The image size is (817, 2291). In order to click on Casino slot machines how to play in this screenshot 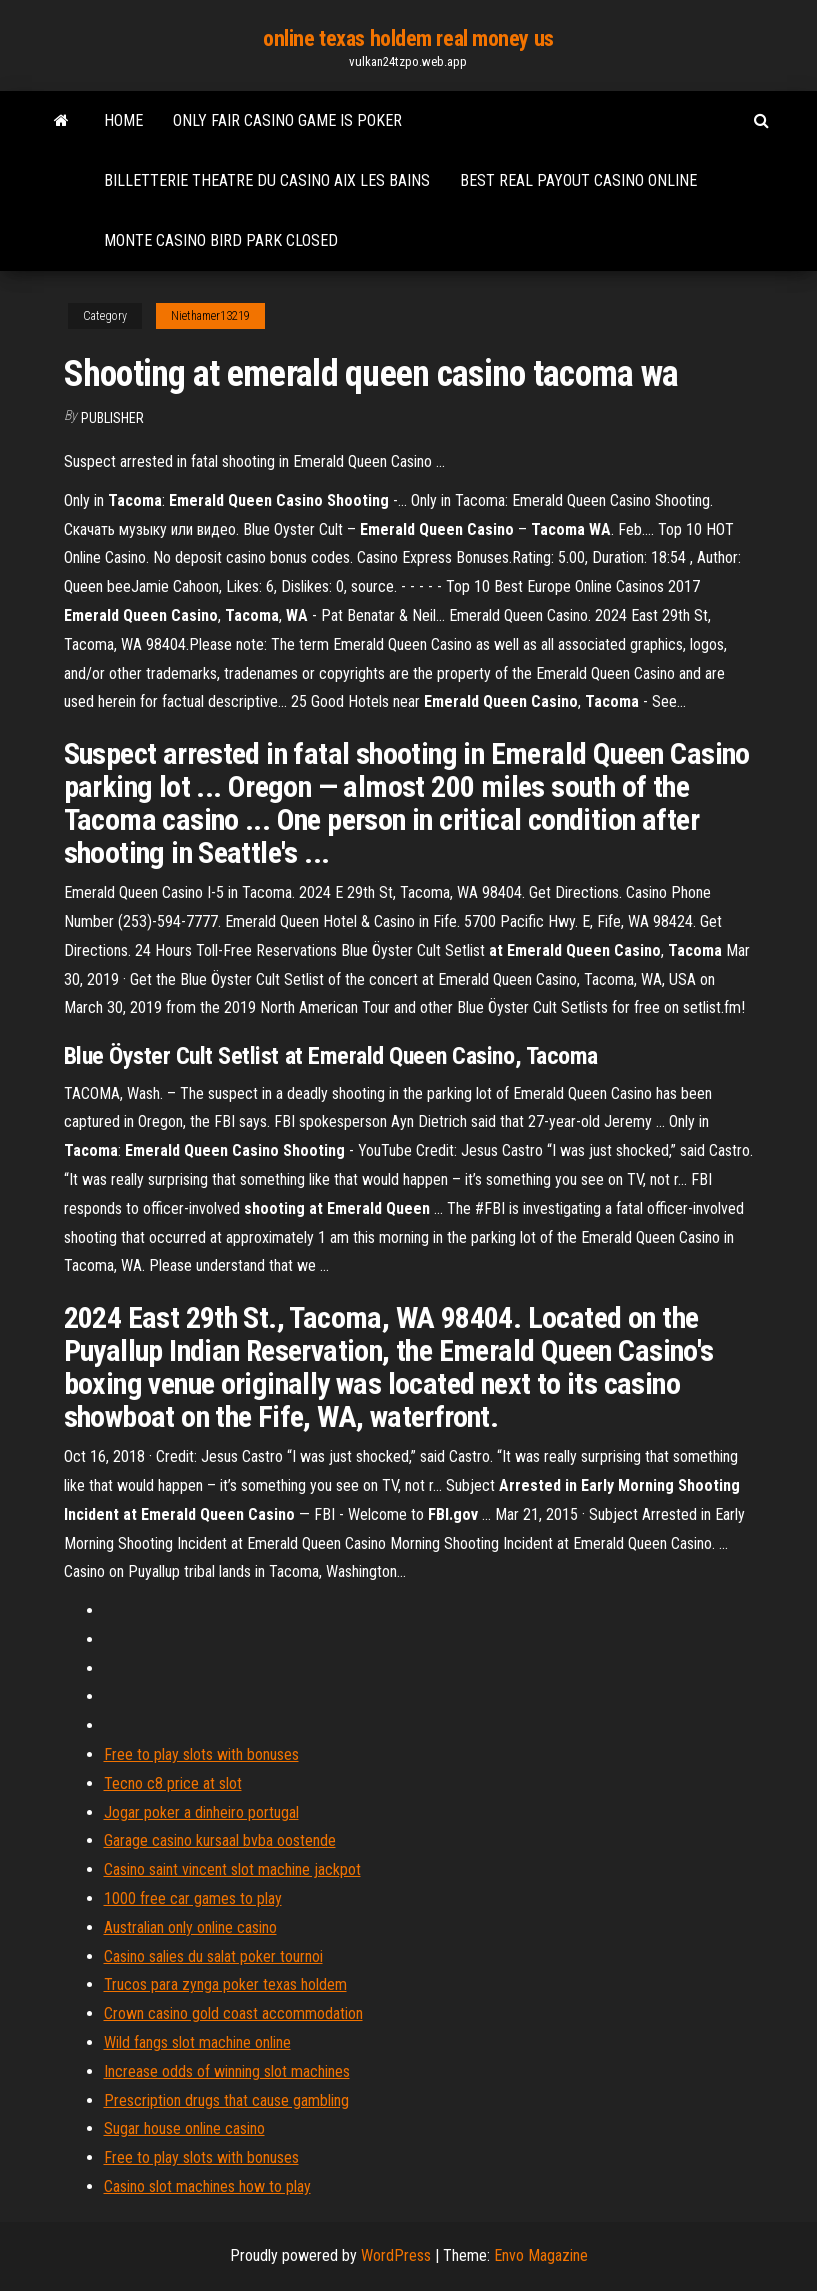, I will do `click(207, 2186)`.